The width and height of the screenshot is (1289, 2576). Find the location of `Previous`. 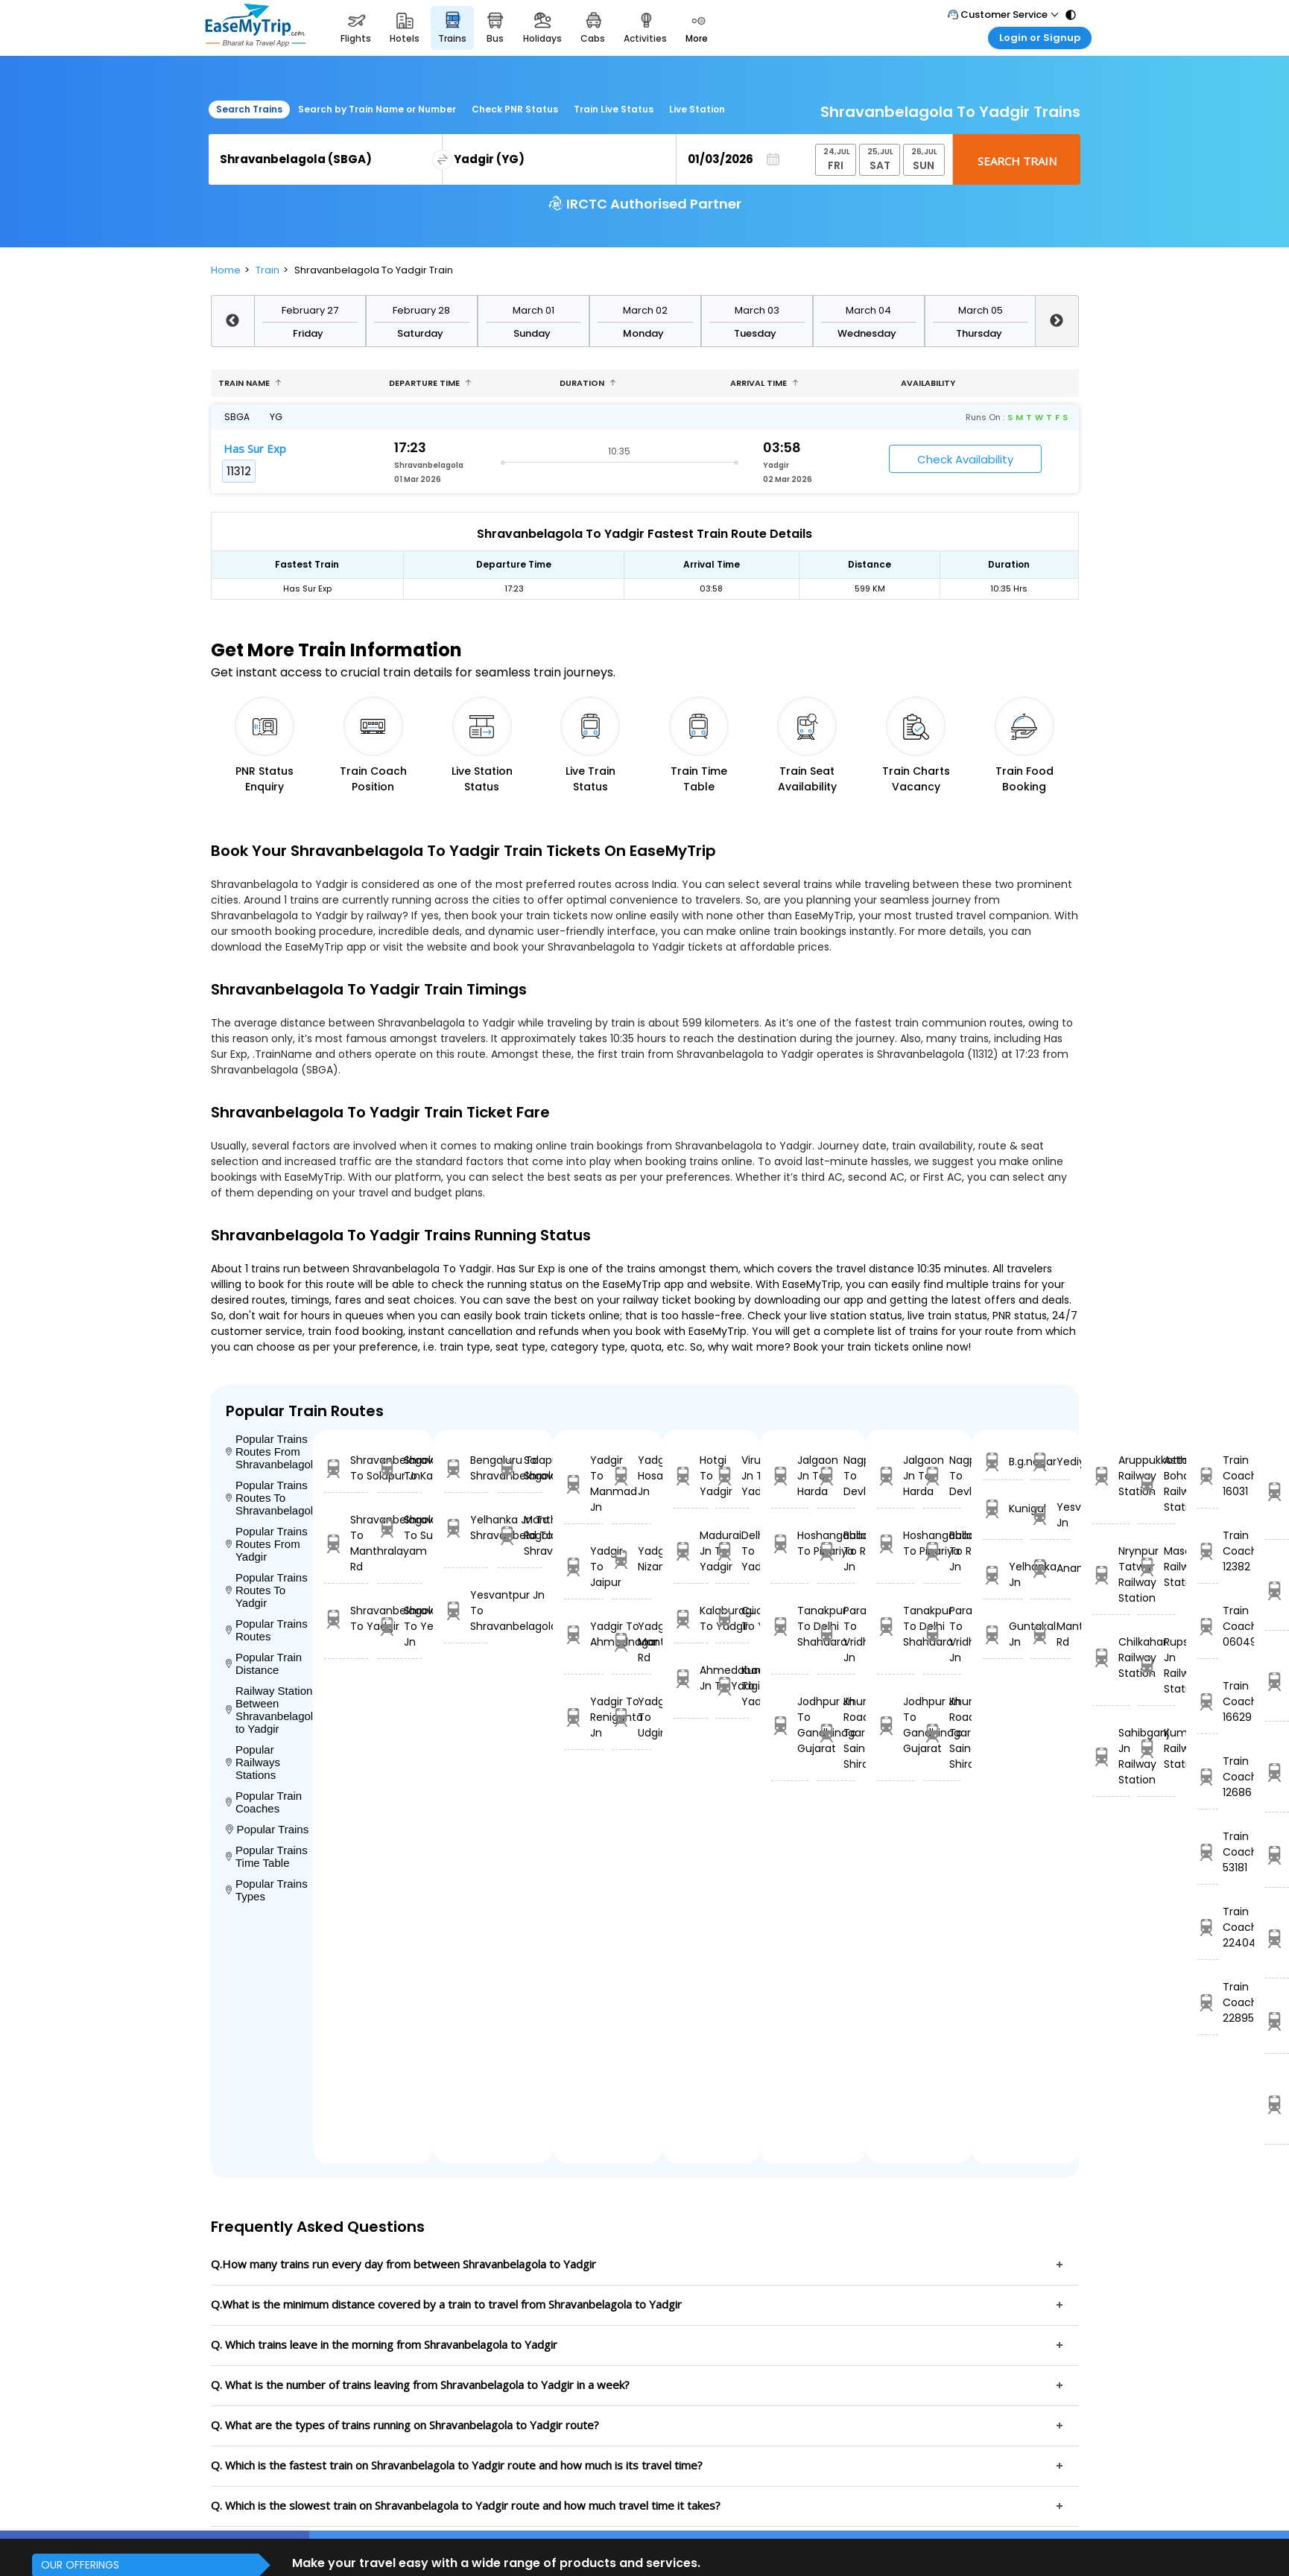

Previous is located at coordinates (232, 321).